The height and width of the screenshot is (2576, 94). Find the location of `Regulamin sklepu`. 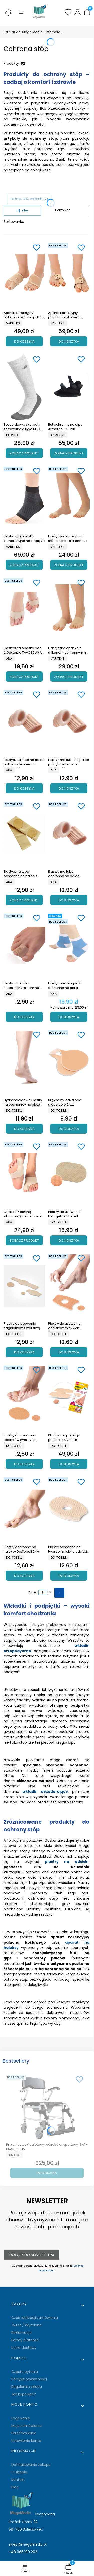

Regulamin sklepu is located at coordinates (26, 2386).